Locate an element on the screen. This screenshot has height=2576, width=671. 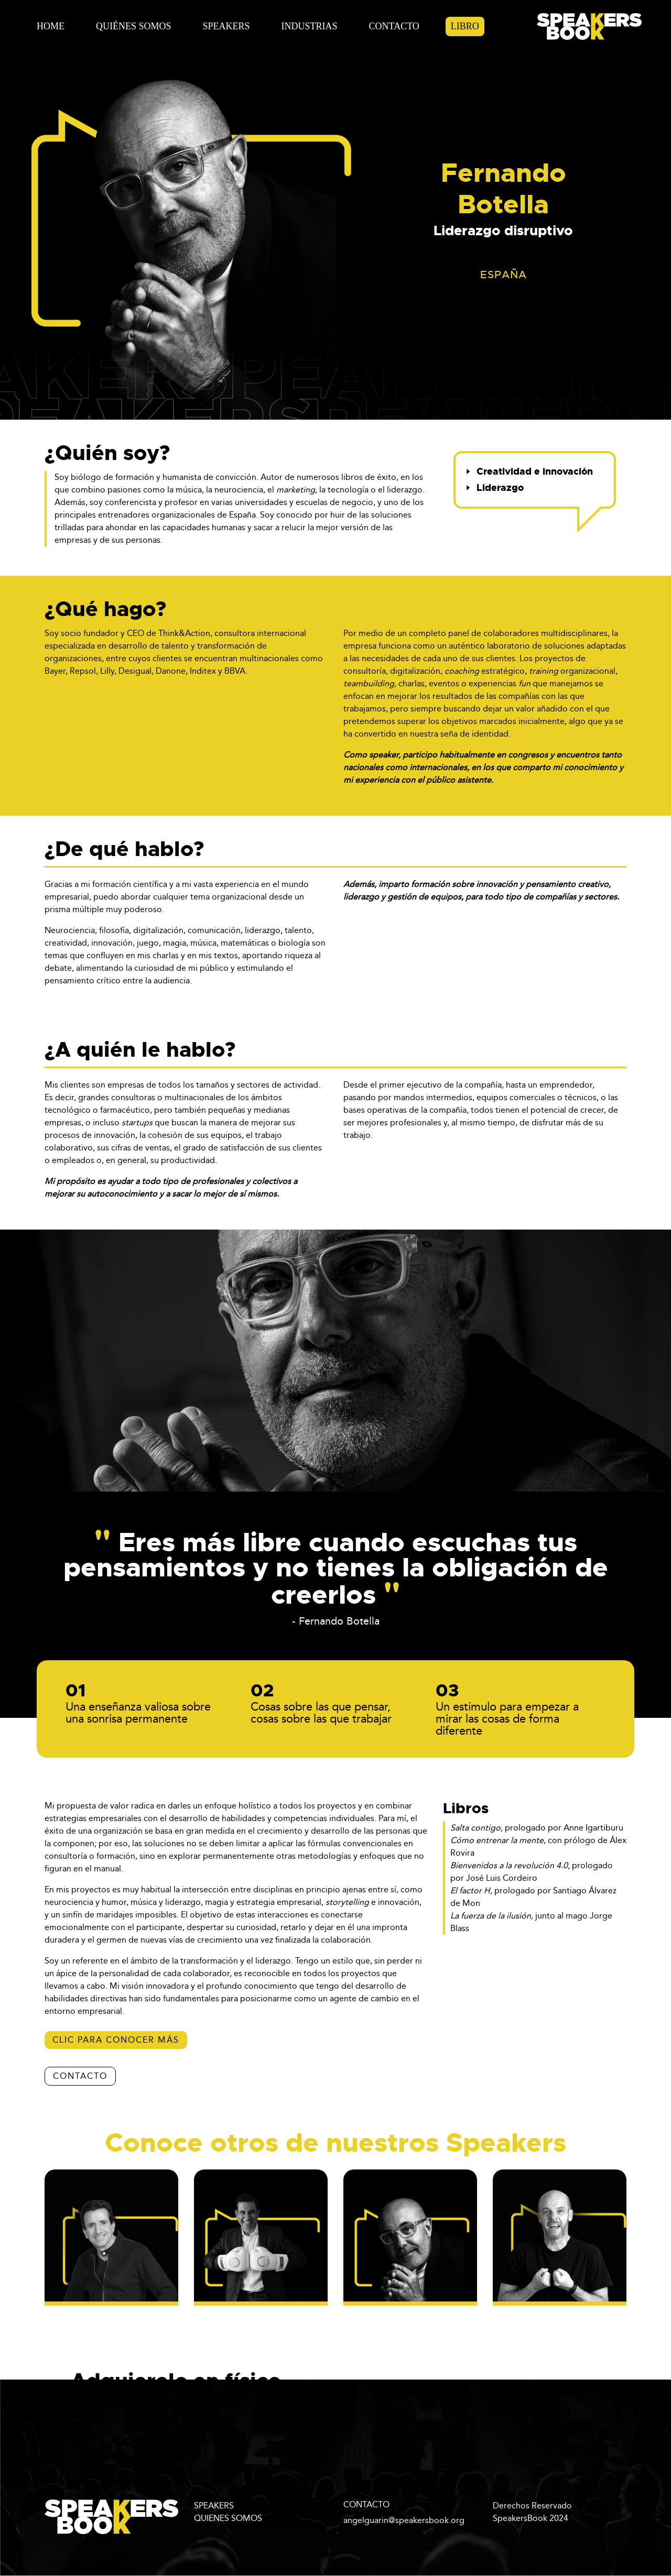
Libro is located at coordinates (465, 26).